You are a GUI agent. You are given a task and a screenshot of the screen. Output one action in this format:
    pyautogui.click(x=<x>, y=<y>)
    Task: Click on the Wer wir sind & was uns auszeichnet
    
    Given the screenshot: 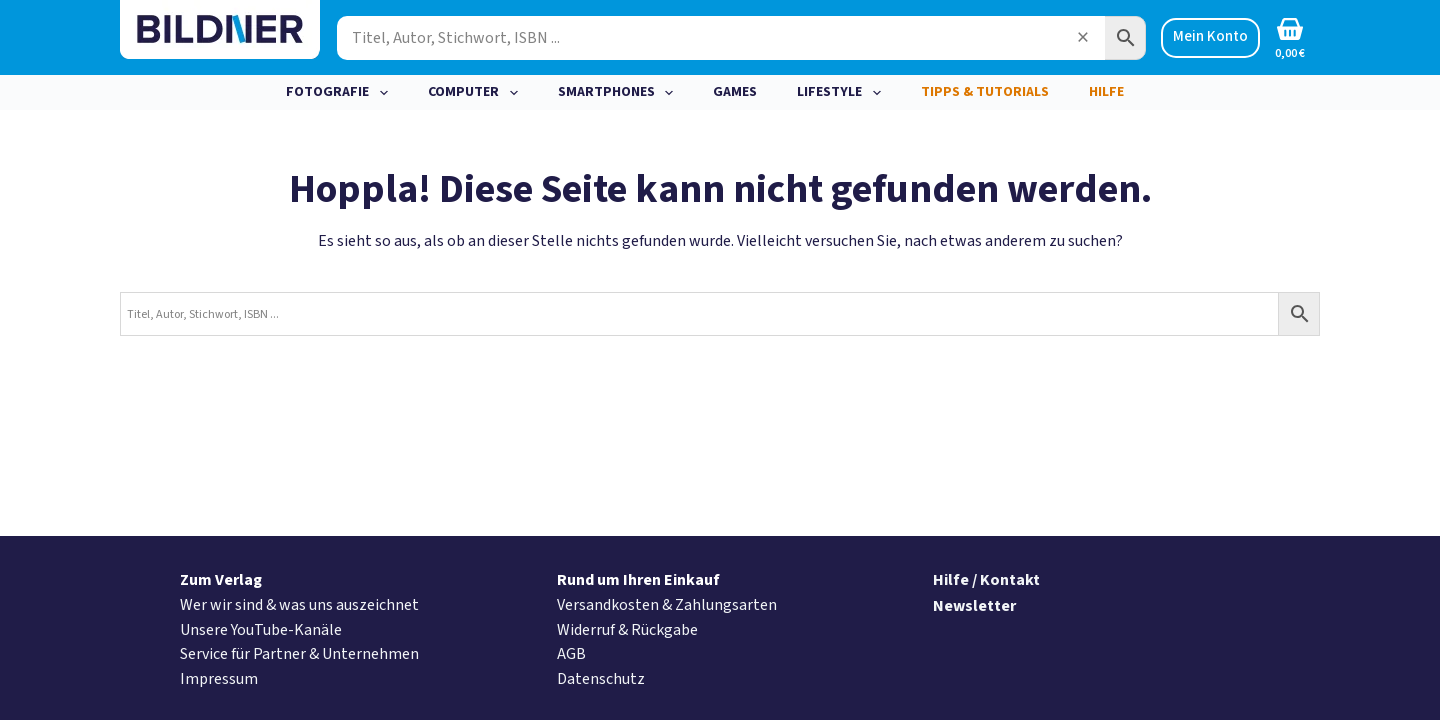 What is the action you would take?
    pyautogui.click(x=299, y=605)
    